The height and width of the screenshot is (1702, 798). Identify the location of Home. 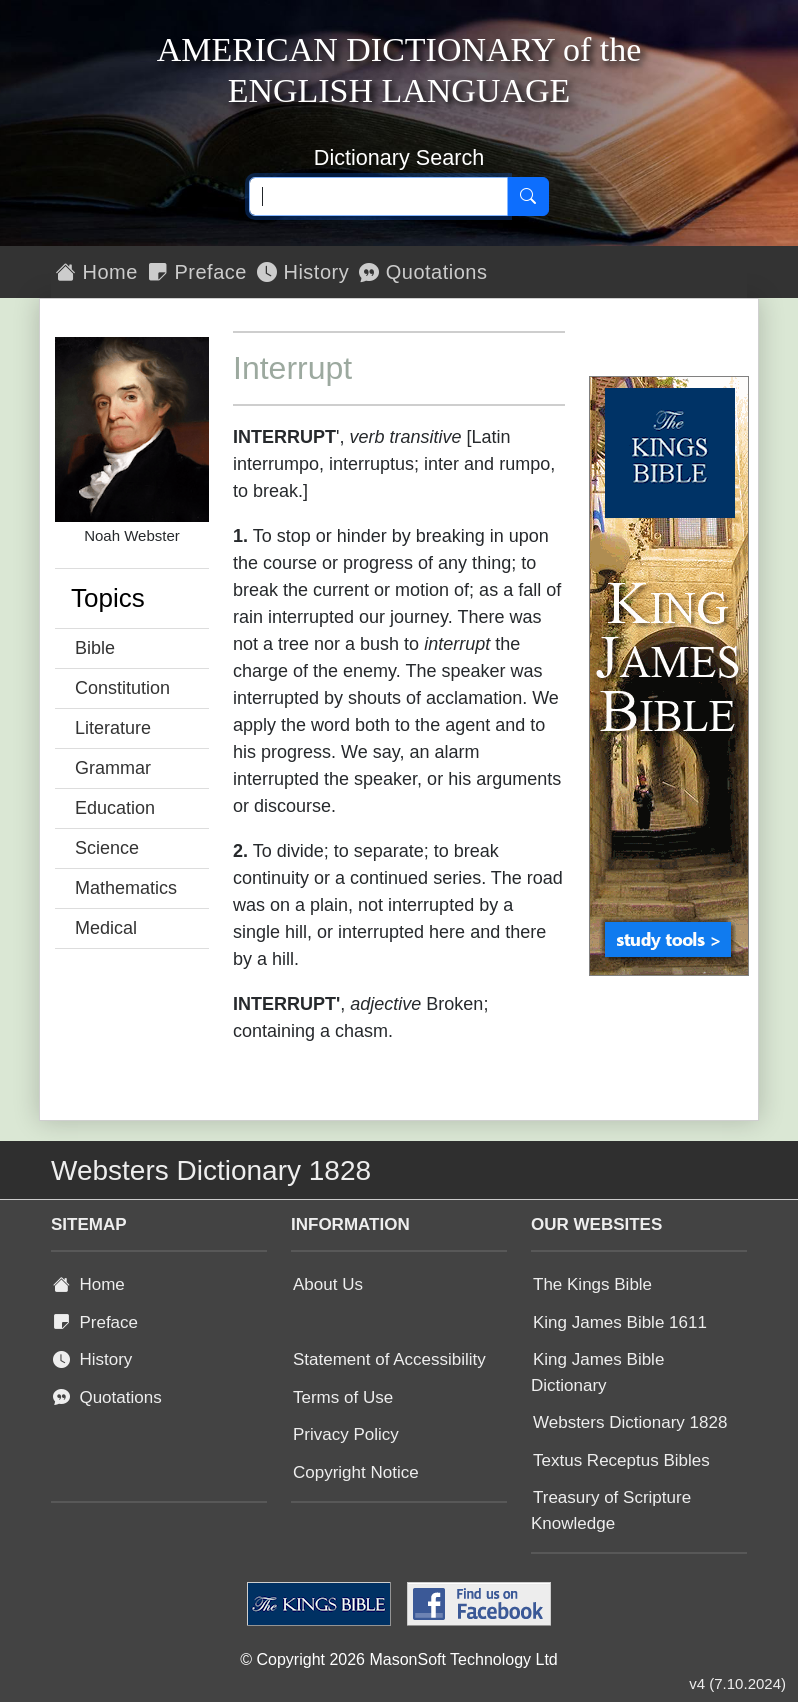
(97, 272).